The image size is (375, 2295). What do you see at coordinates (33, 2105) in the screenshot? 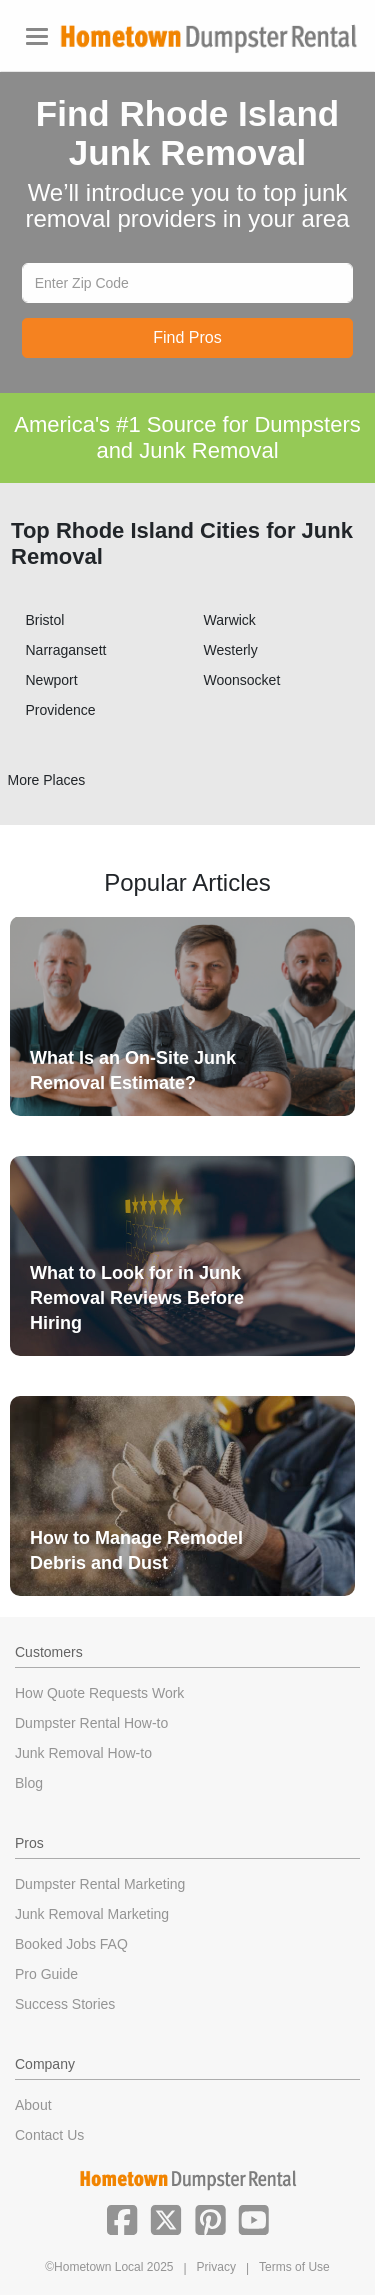
I see `About` at bounding box center [33, 2105].